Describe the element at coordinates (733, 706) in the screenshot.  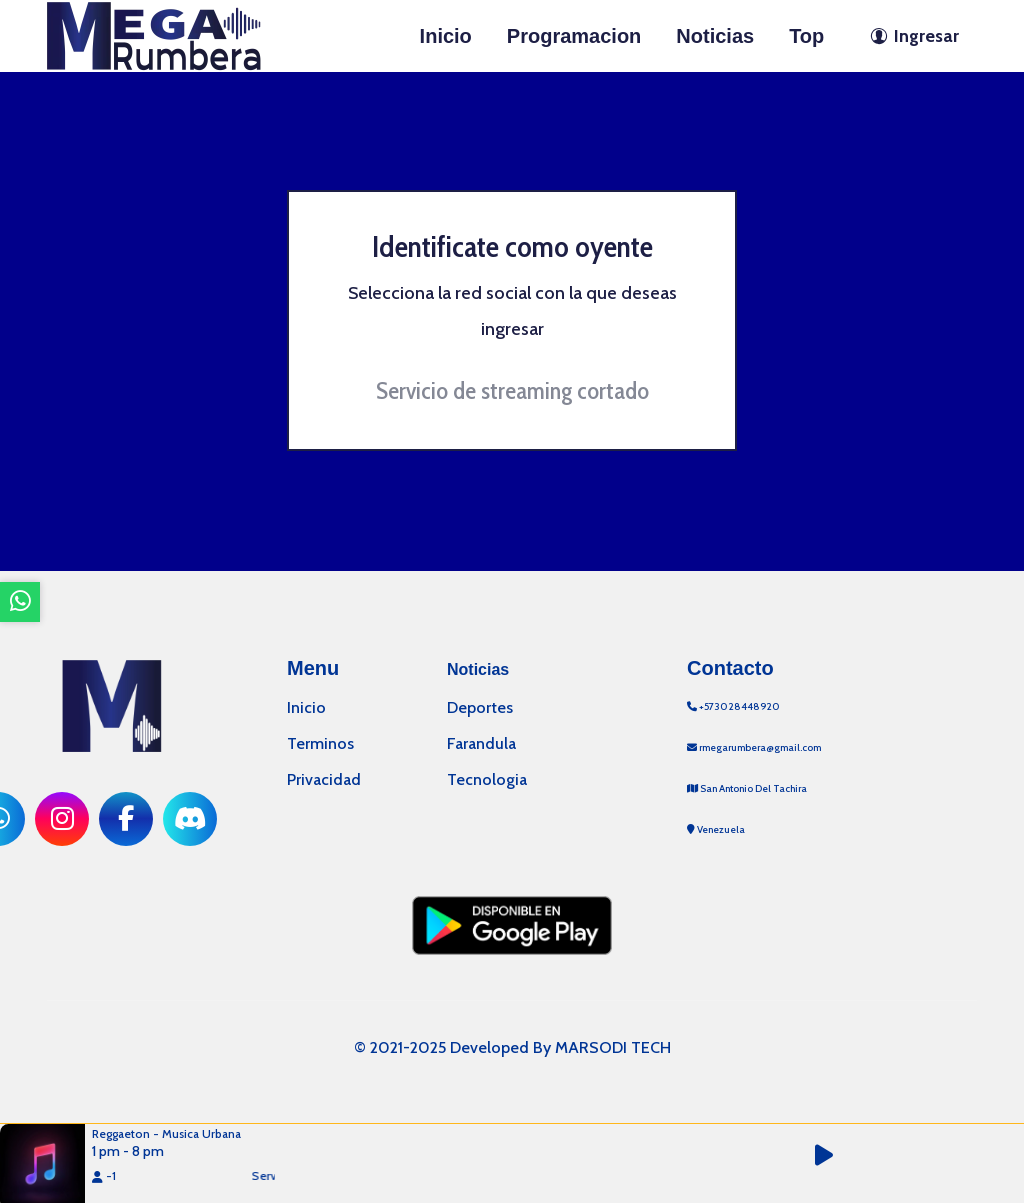
I see `+573028448920 [llamar por telefono]` at that location.